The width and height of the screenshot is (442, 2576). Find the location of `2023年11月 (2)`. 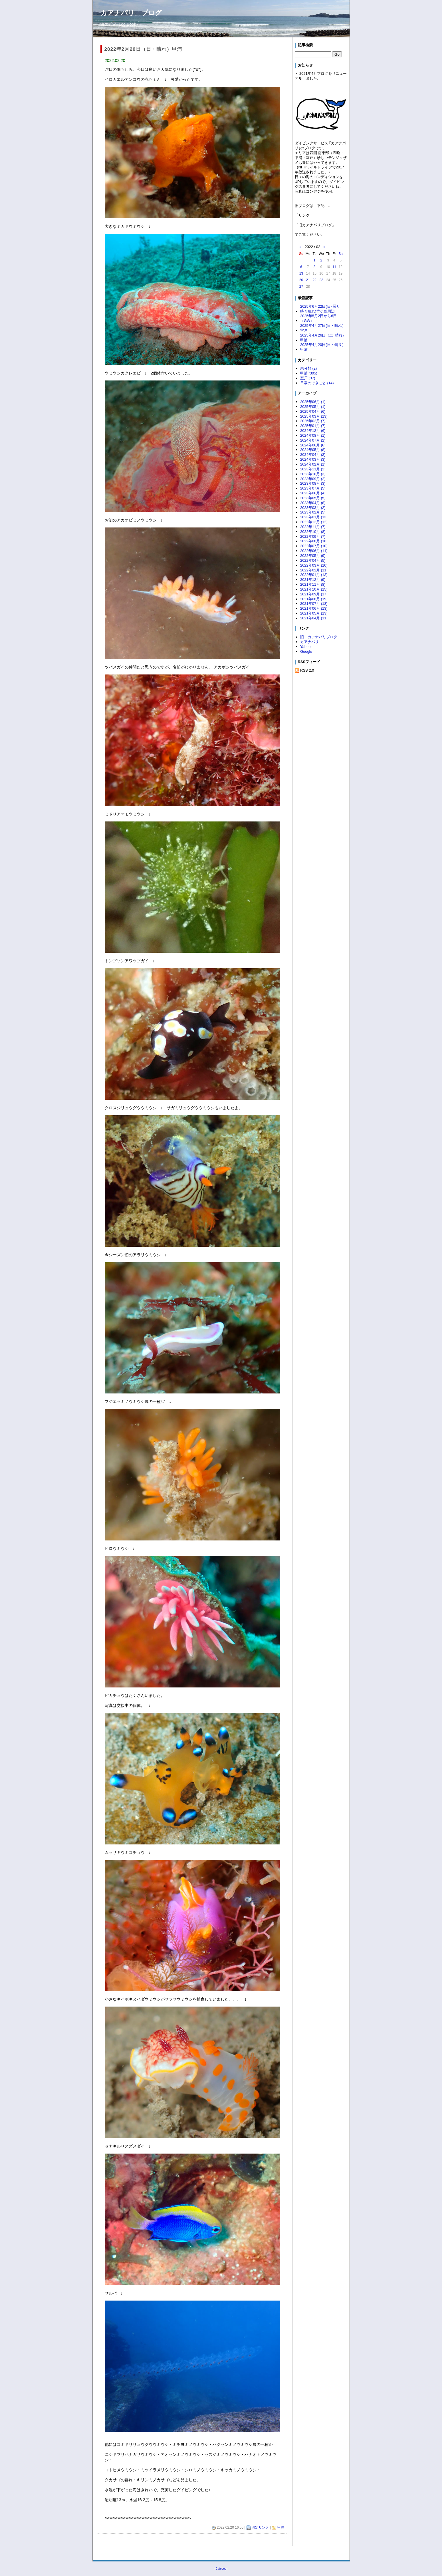

2023年11月 (2) is located at coordinates (313, 469).